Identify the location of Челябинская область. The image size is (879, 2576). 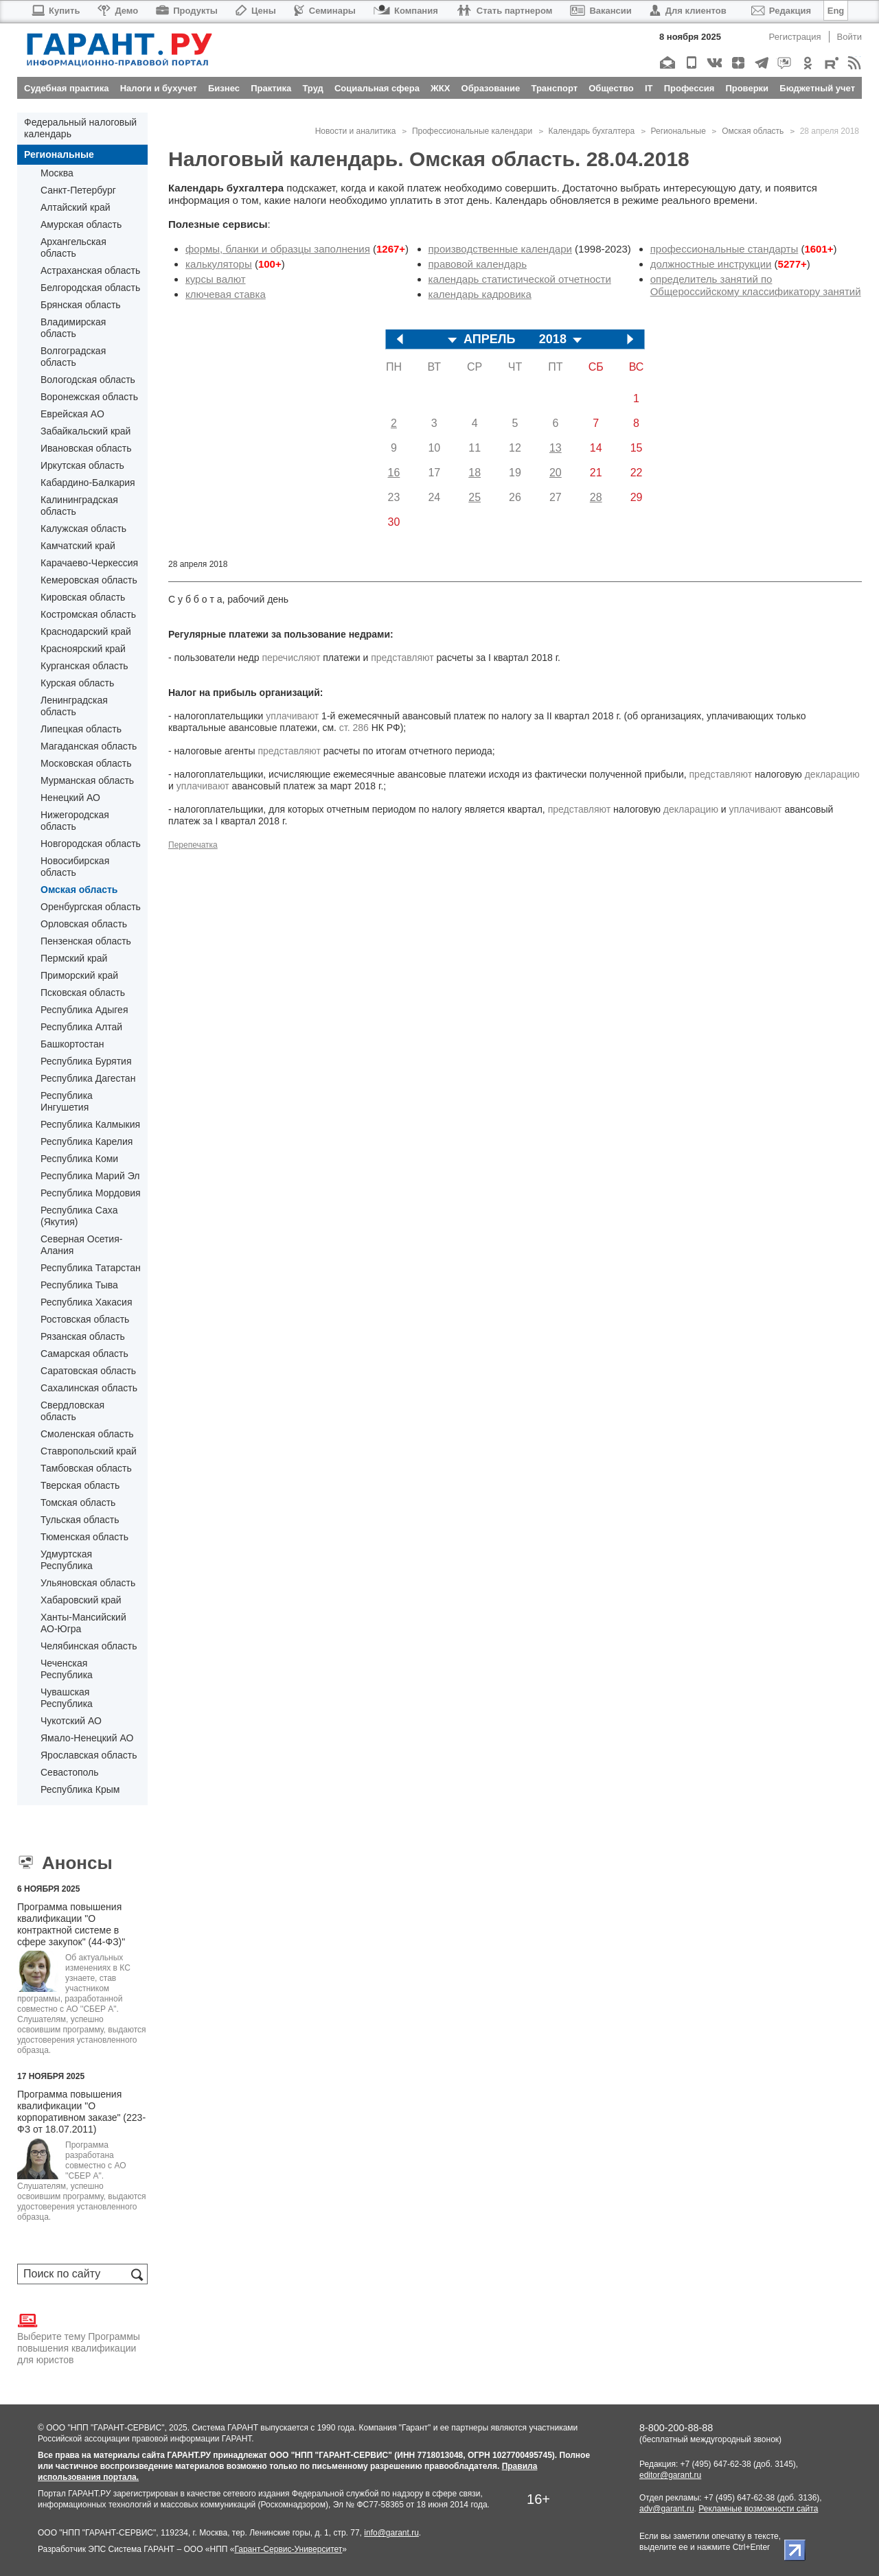
(89, 1645).